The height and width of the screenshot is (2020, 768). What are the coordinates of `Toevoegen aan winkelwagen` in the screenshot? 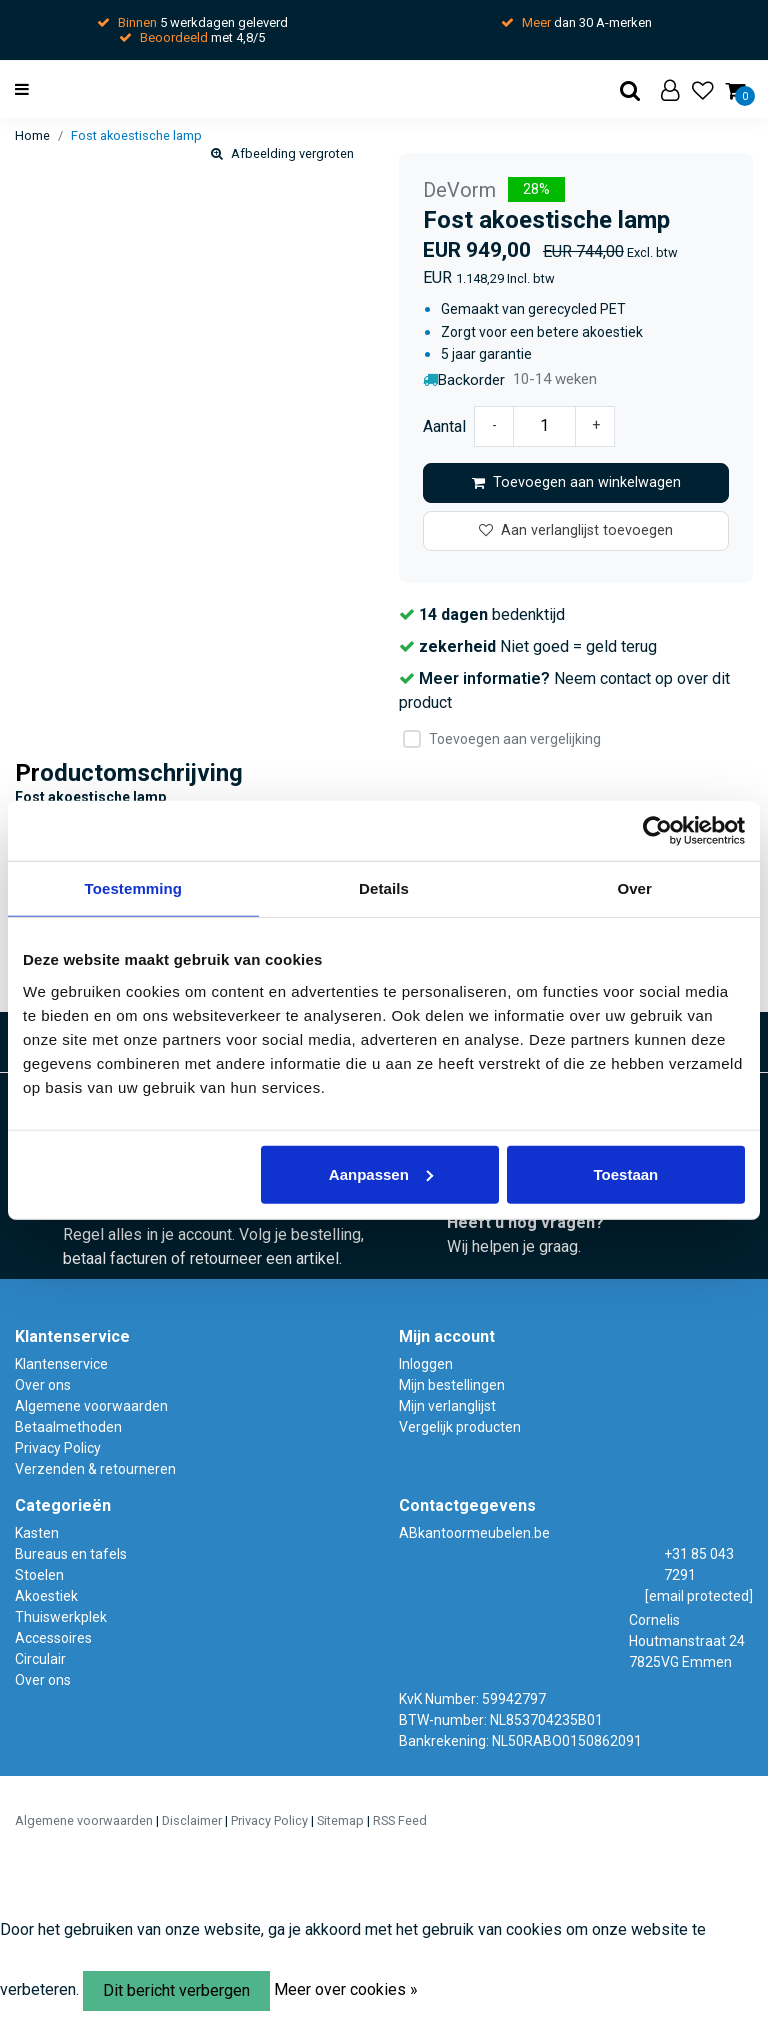 It's located at (576, 482).